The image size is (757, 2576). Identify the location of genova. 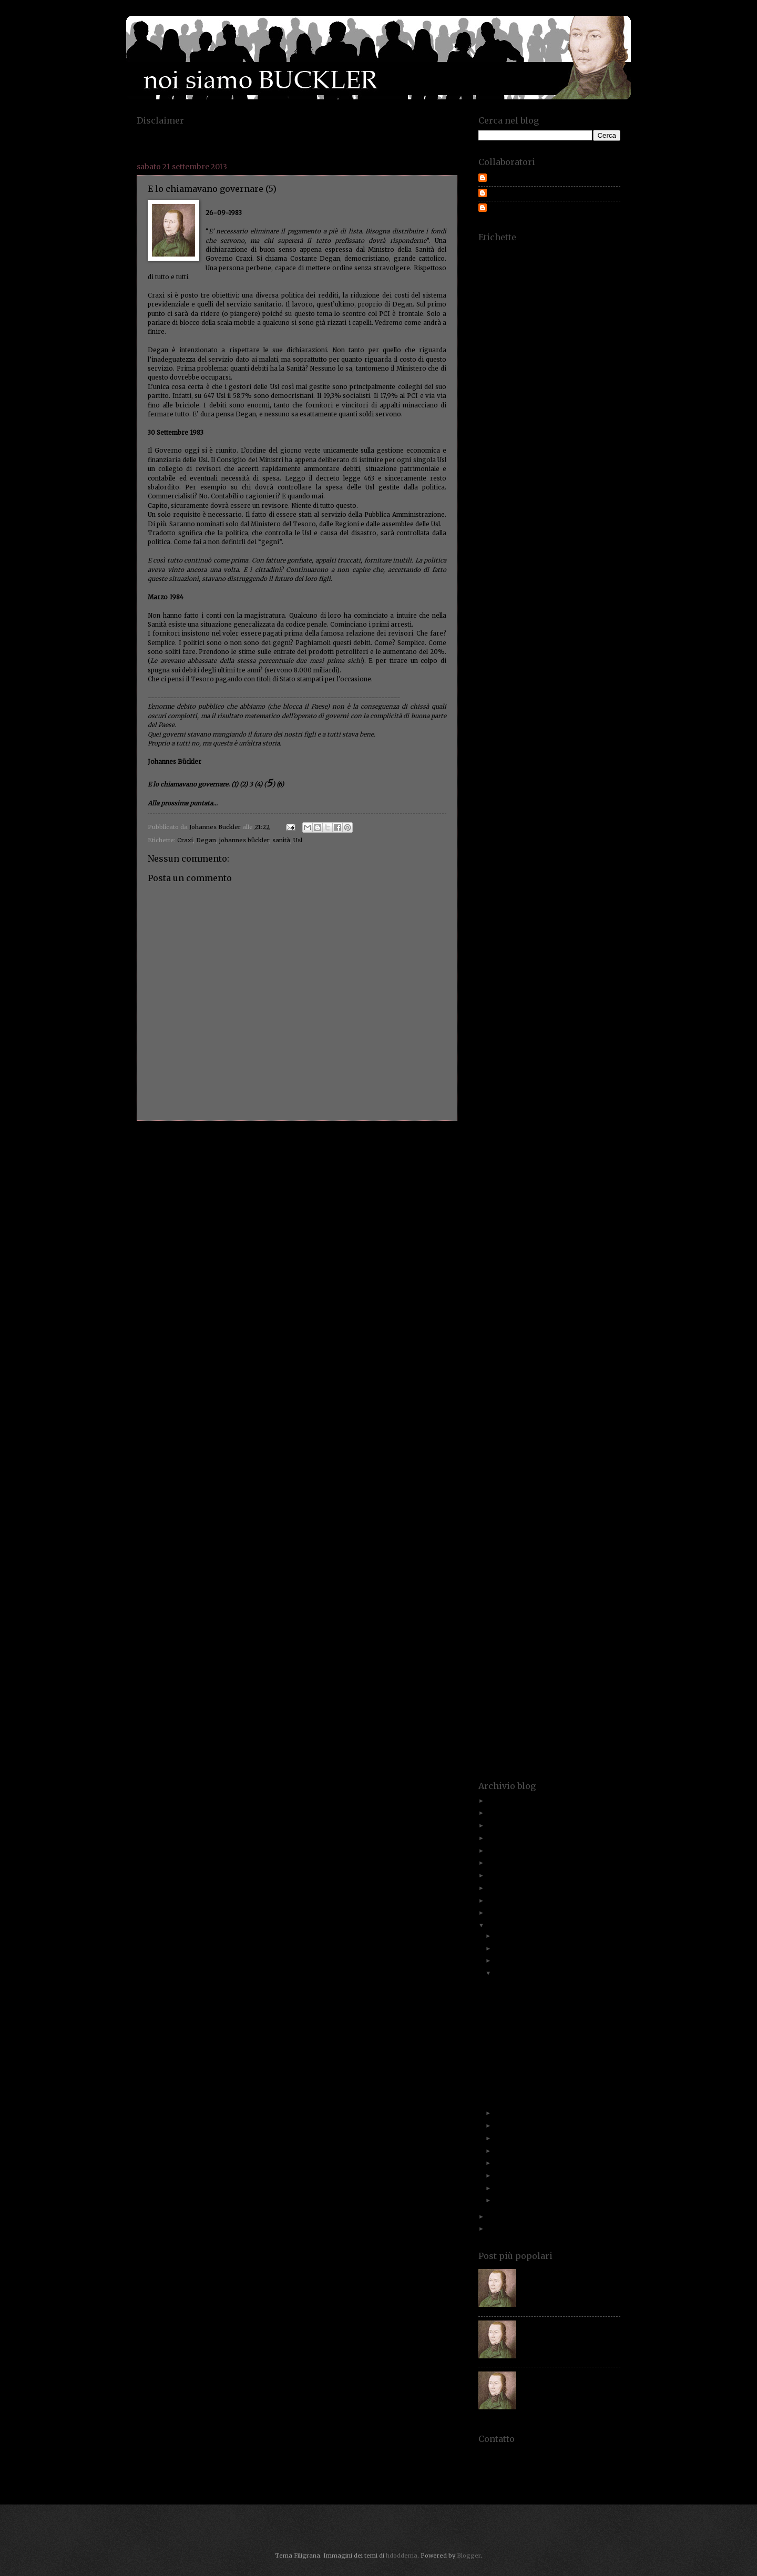
(604, 933).